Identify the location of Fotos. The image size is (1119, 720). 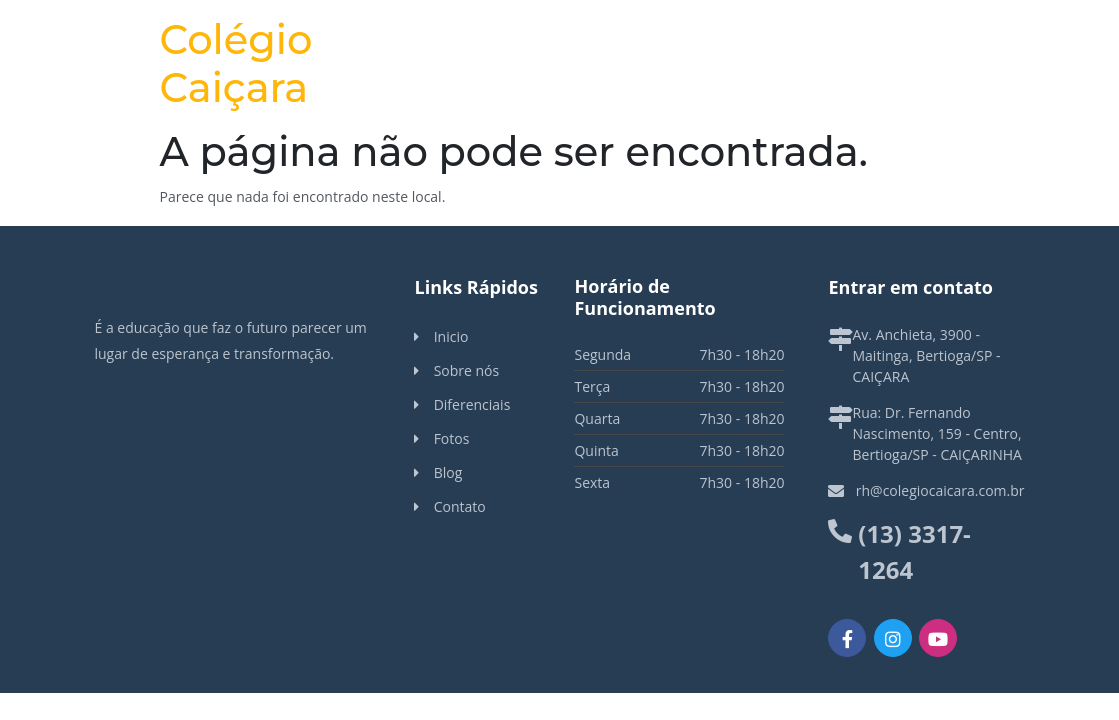
(452, 438).